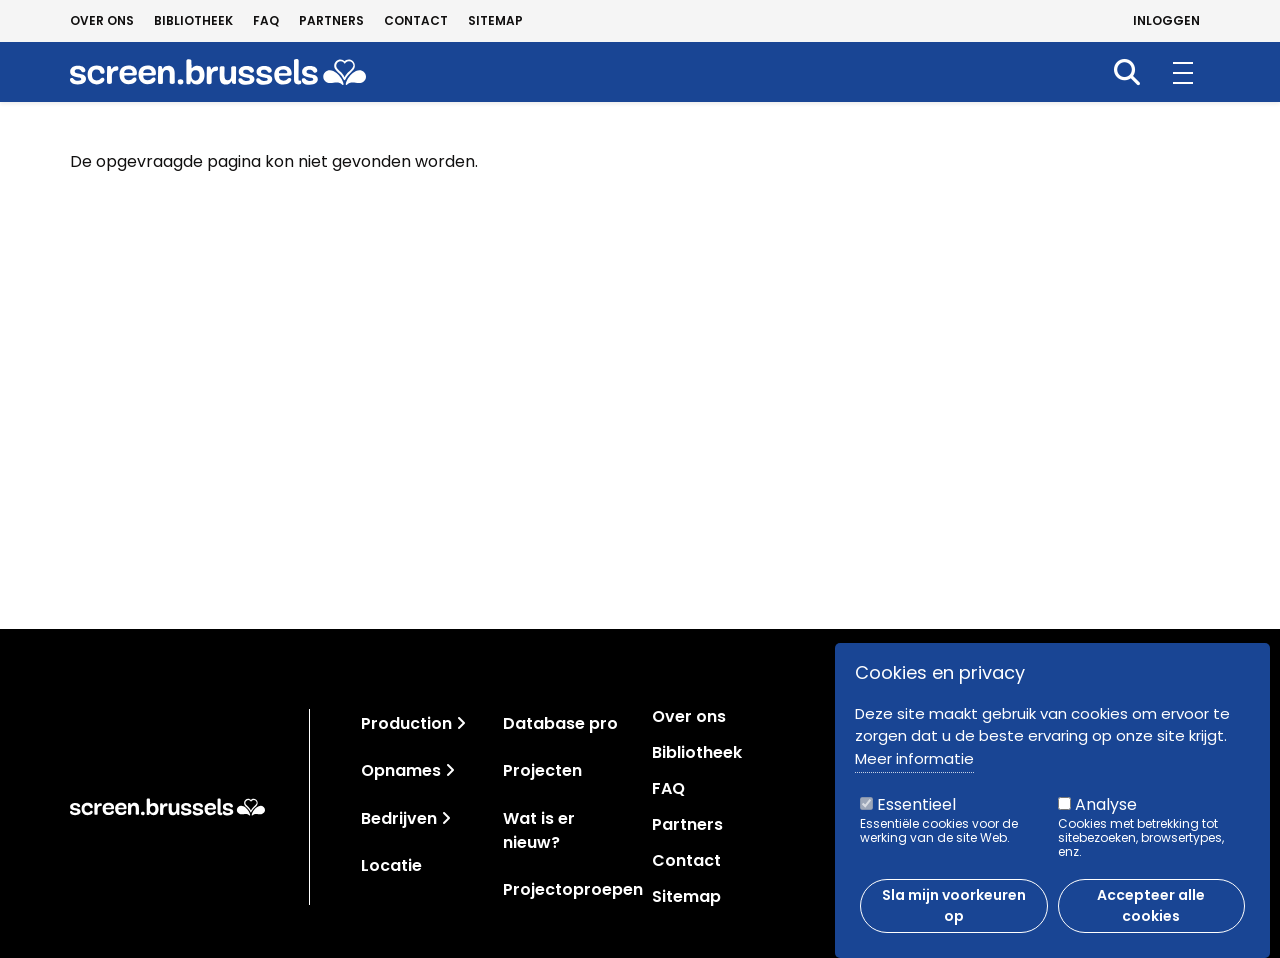 Image resolution: width=1280 pixels, height=958 pixels. I want to click on Bibliotheek, so click(193, 21).